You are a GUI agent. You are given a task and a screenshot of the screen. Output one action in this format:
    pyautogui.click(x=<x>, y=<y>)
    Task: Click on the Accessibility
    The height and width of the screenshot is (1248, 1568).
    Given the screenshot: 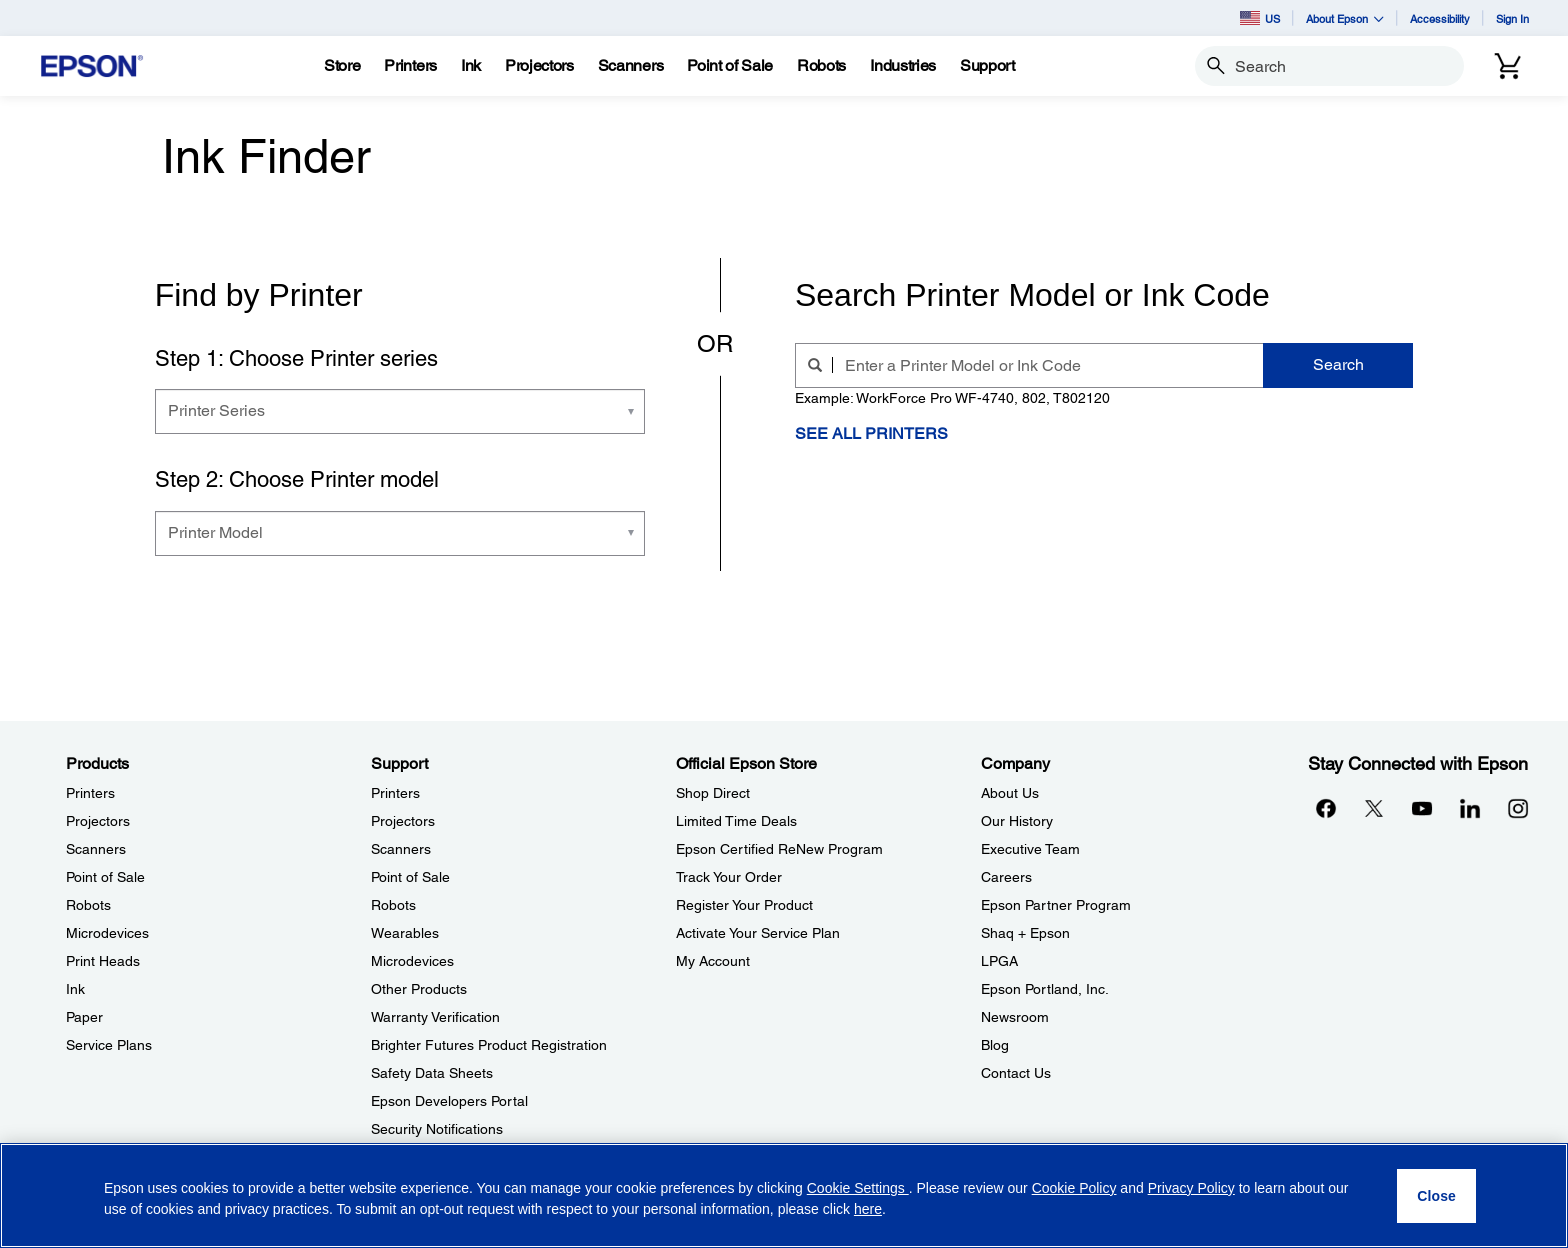 What is the action you would take?
    pyautogui.click(x=1440, y=18)
    